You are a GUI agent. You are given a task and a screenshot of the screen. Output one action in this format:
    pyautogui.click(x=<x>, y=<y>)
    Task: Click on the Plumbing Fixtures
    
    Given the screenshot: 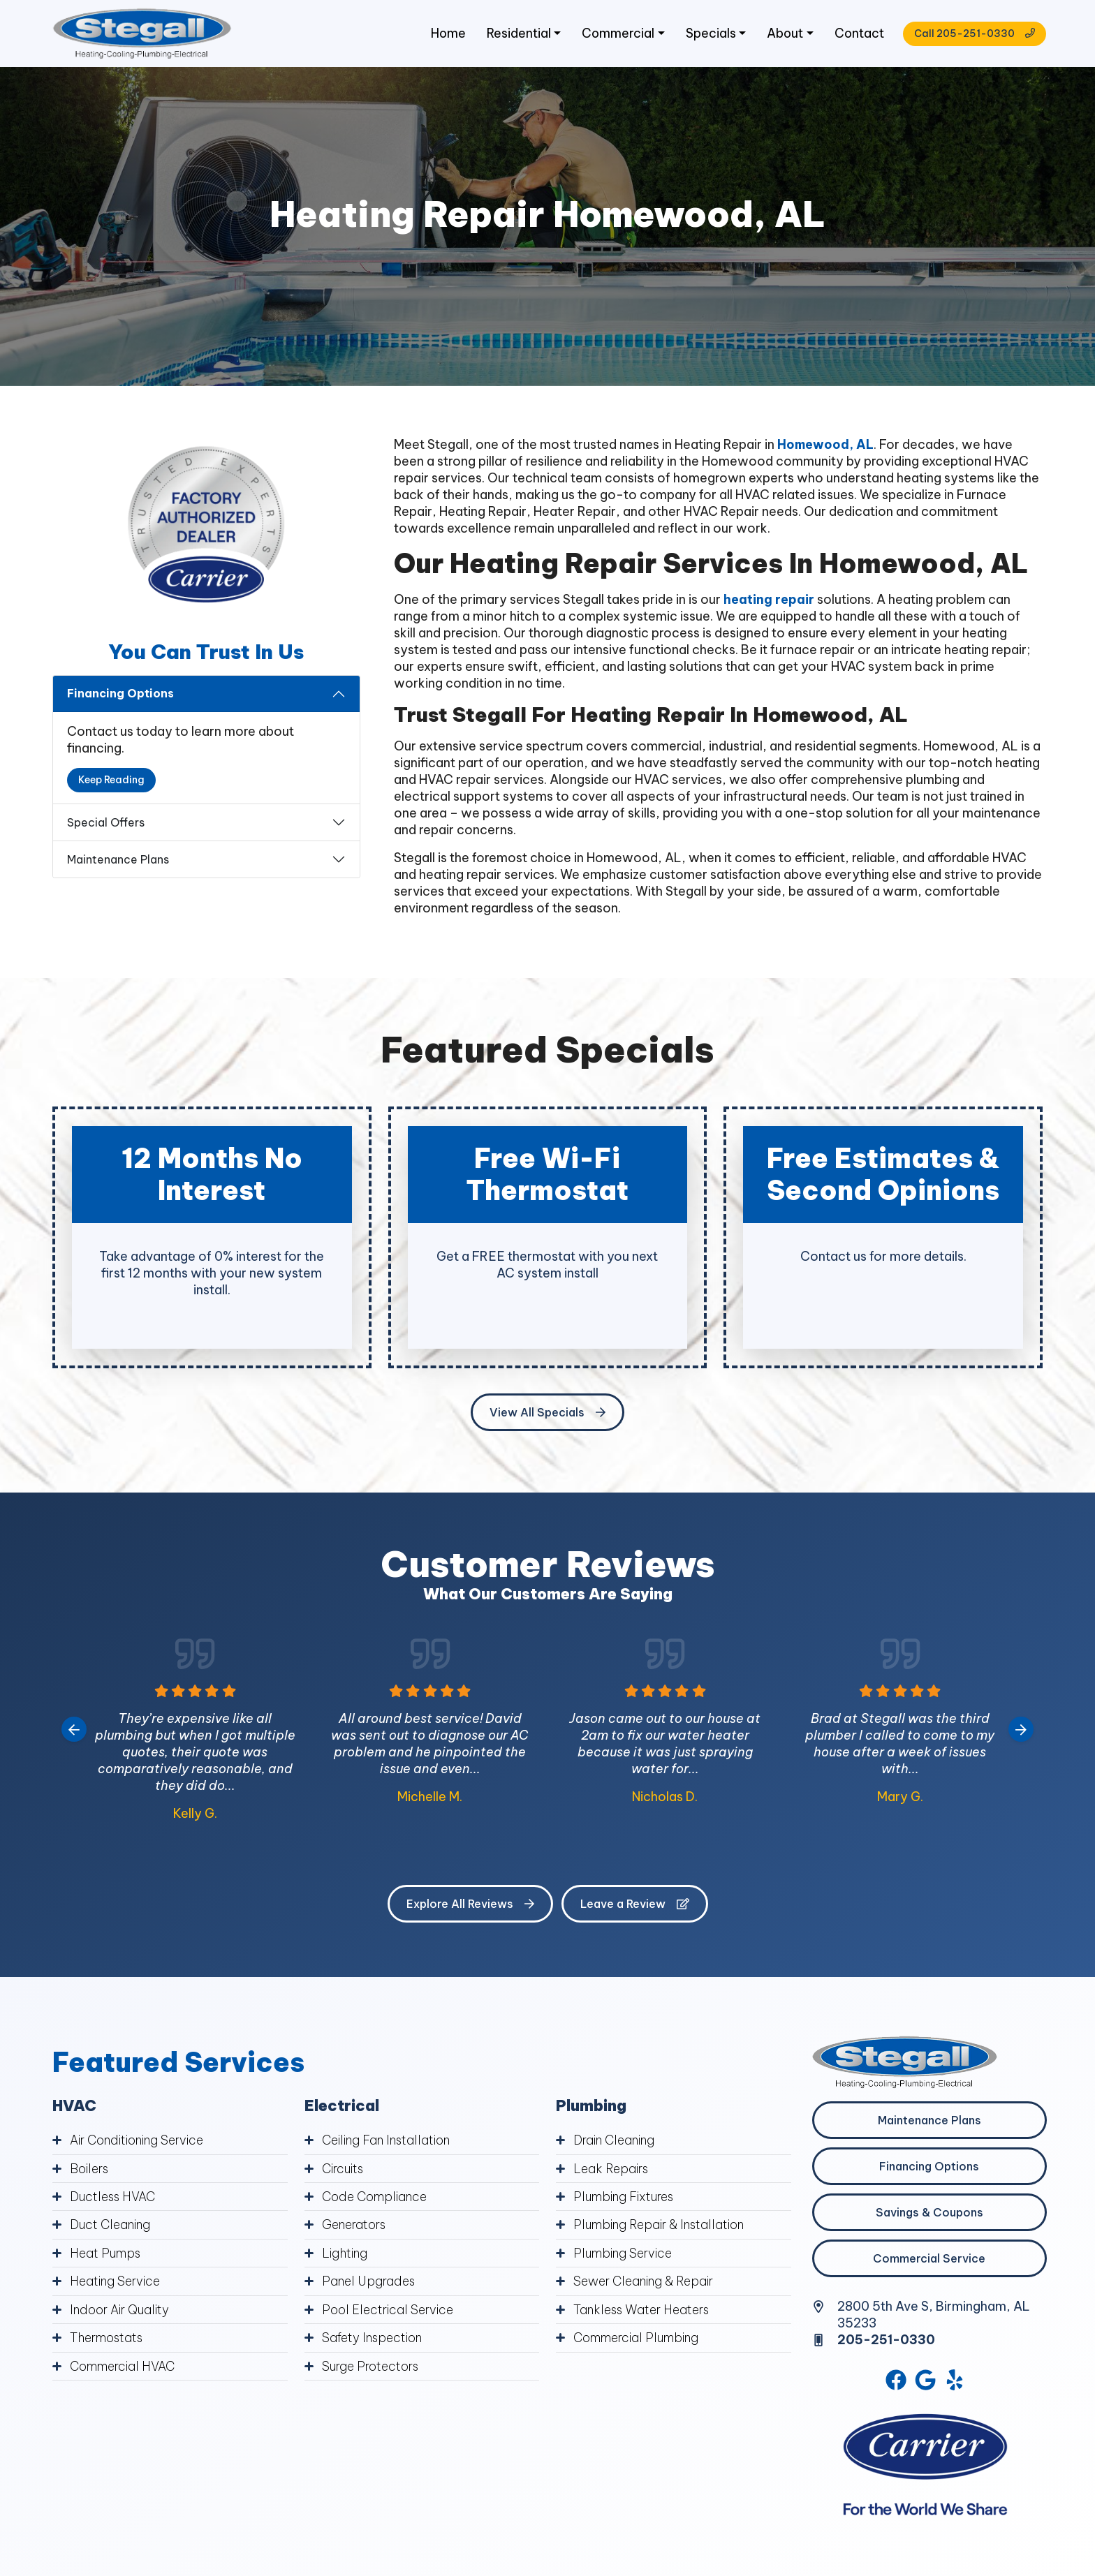 What is the action you would take?
    pyautogui.click(x=625, y=2199)
    